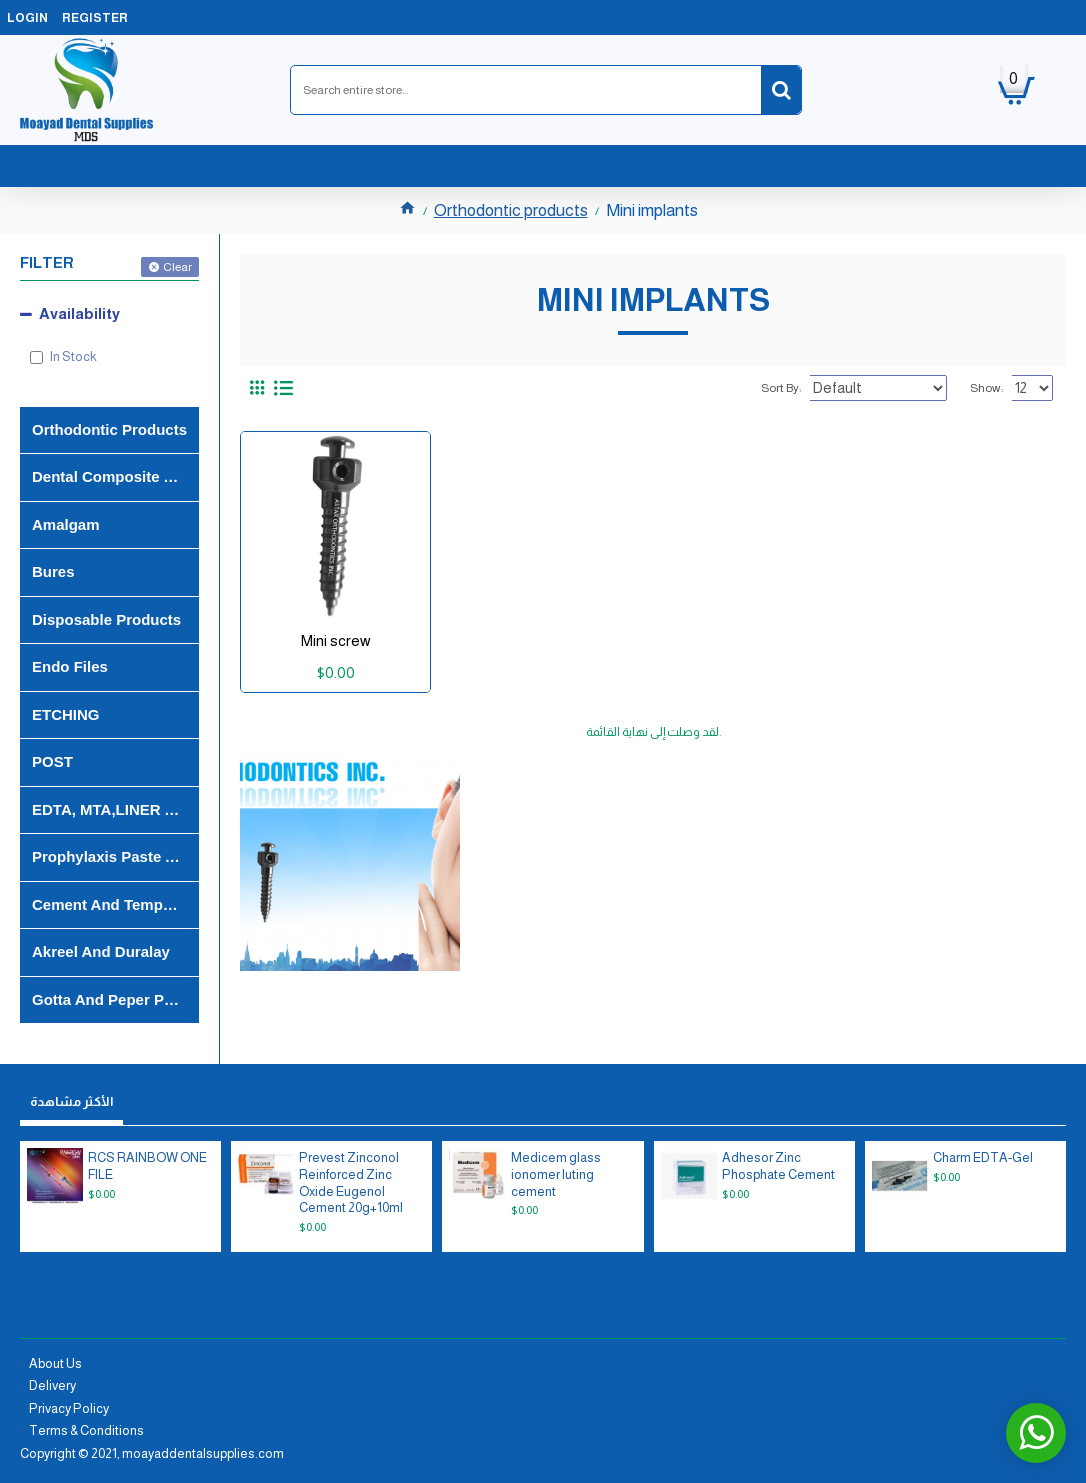 The height and width of the screenshot is (1483, 1086). Describe the element at coordinates (991, 388) in the screenshot. I see `Show:` at that location.